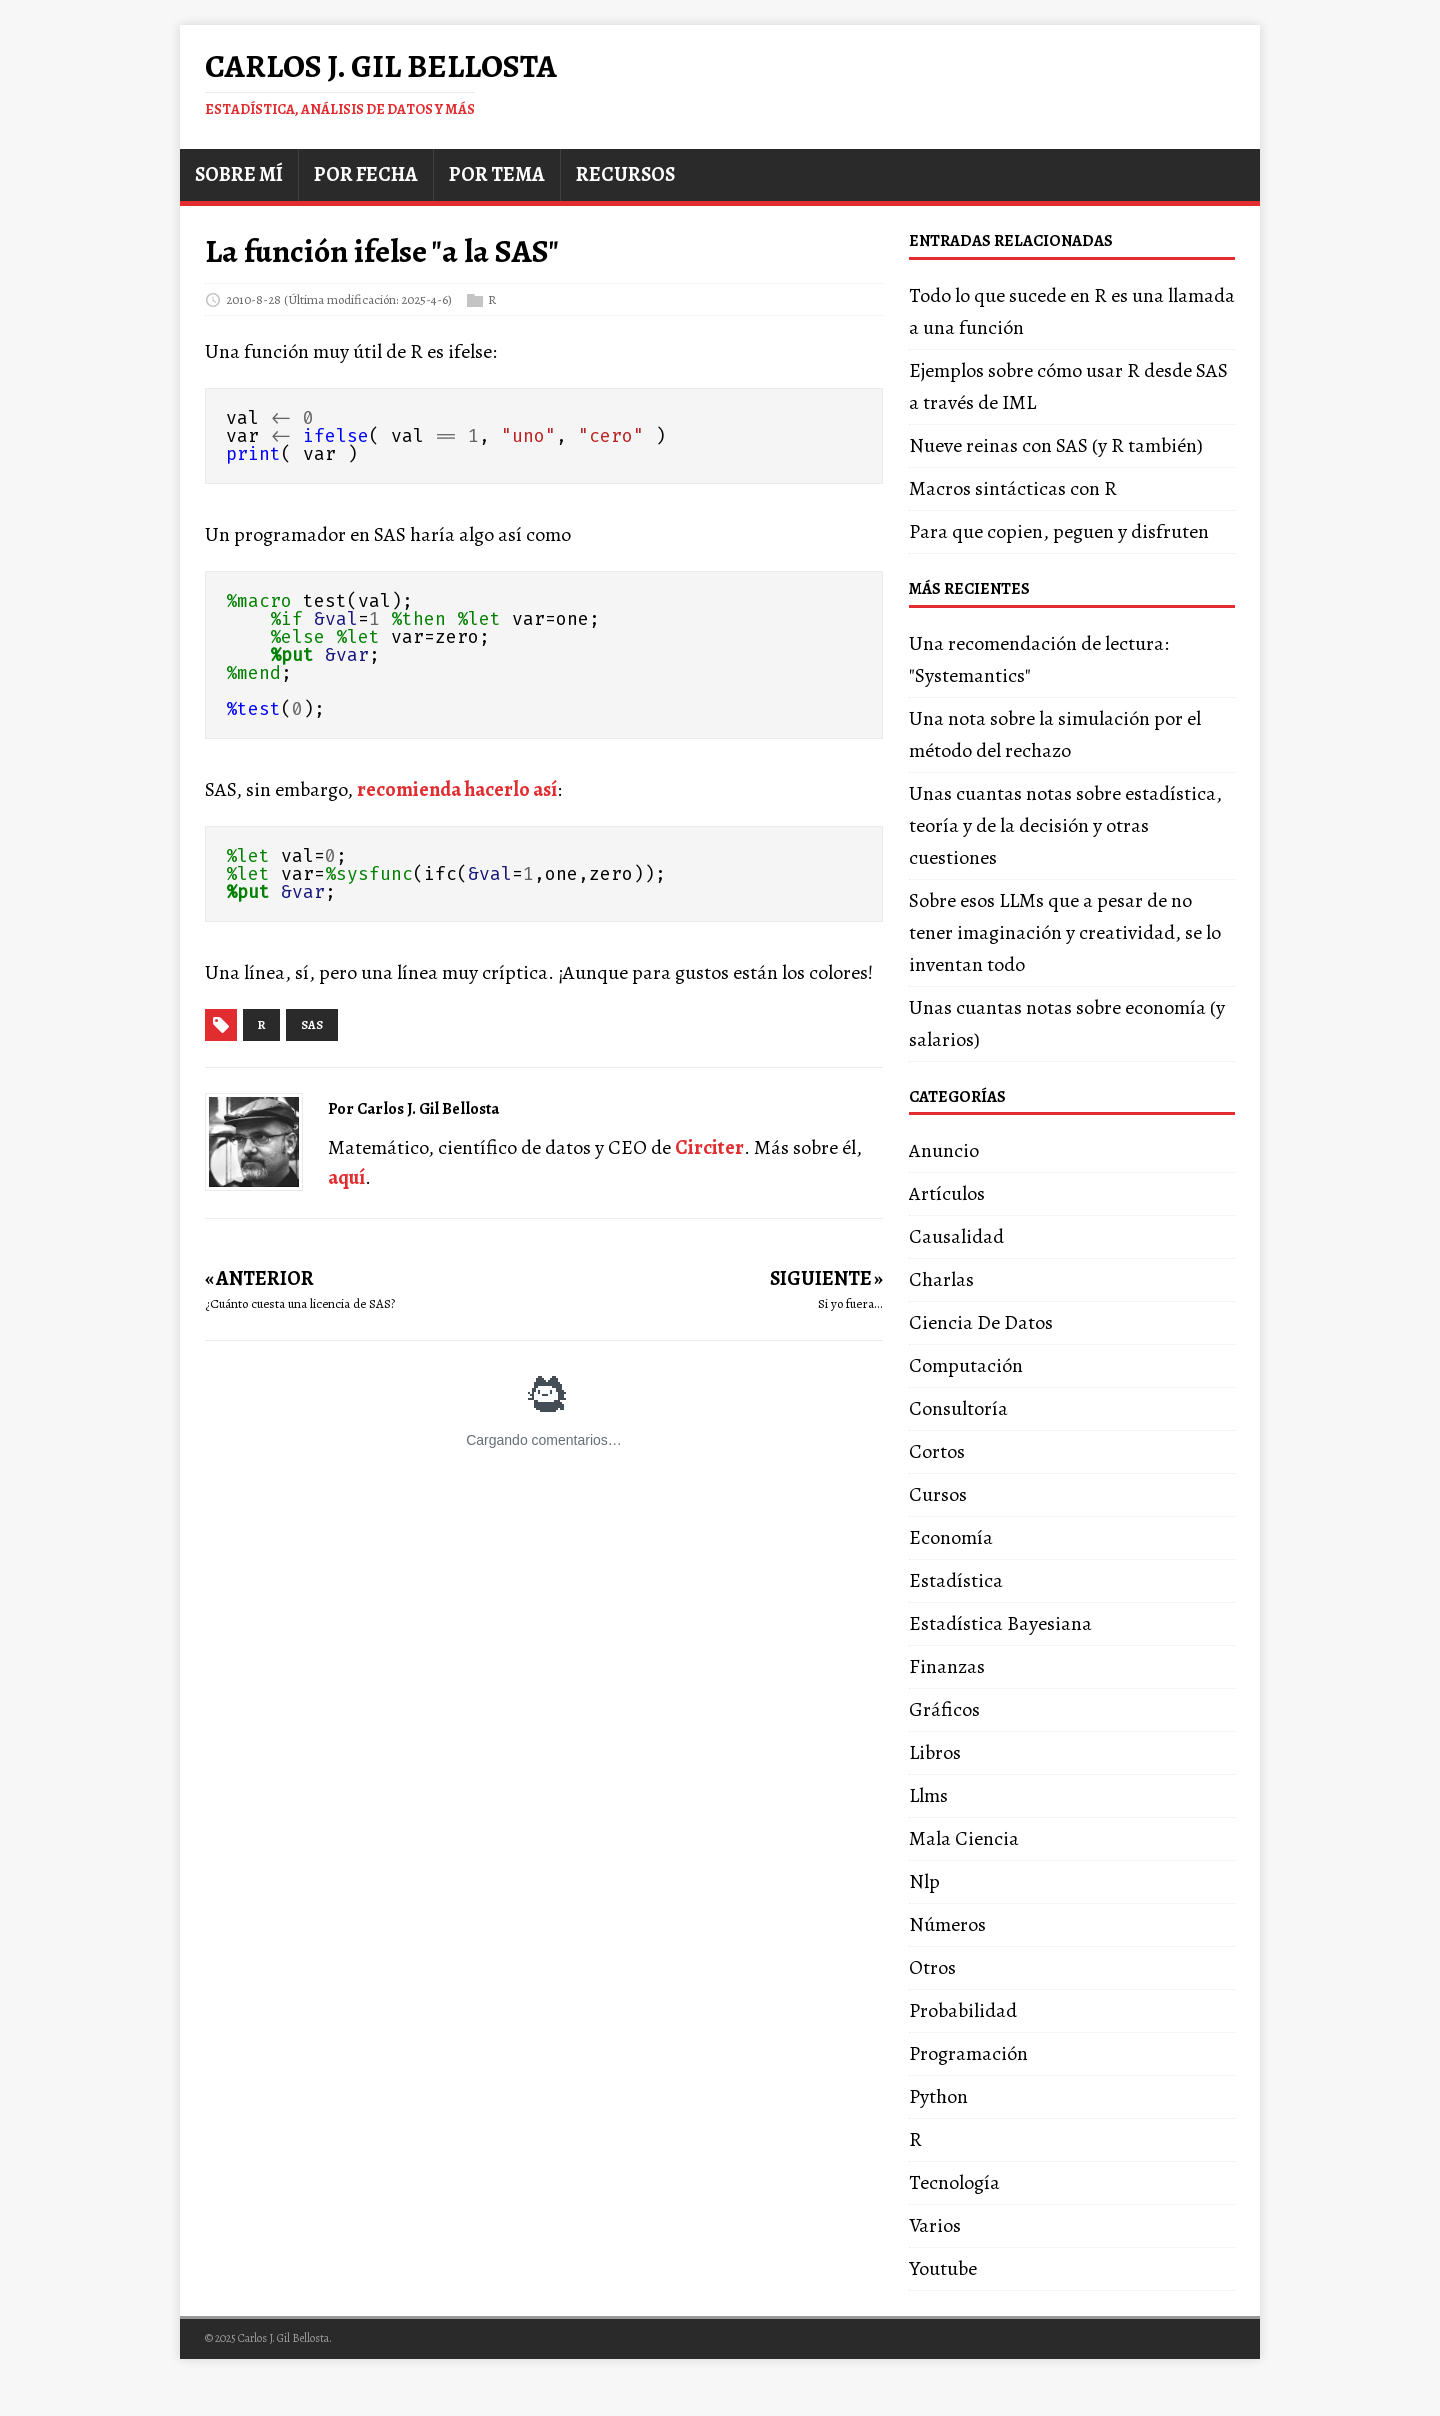 The height and width of the screenshot is (2416, 1440). What do you see at coordinates (1013, 488) in the screenshot?
I see `Macros sintácticas con R` at bounding box center [1013, 488].